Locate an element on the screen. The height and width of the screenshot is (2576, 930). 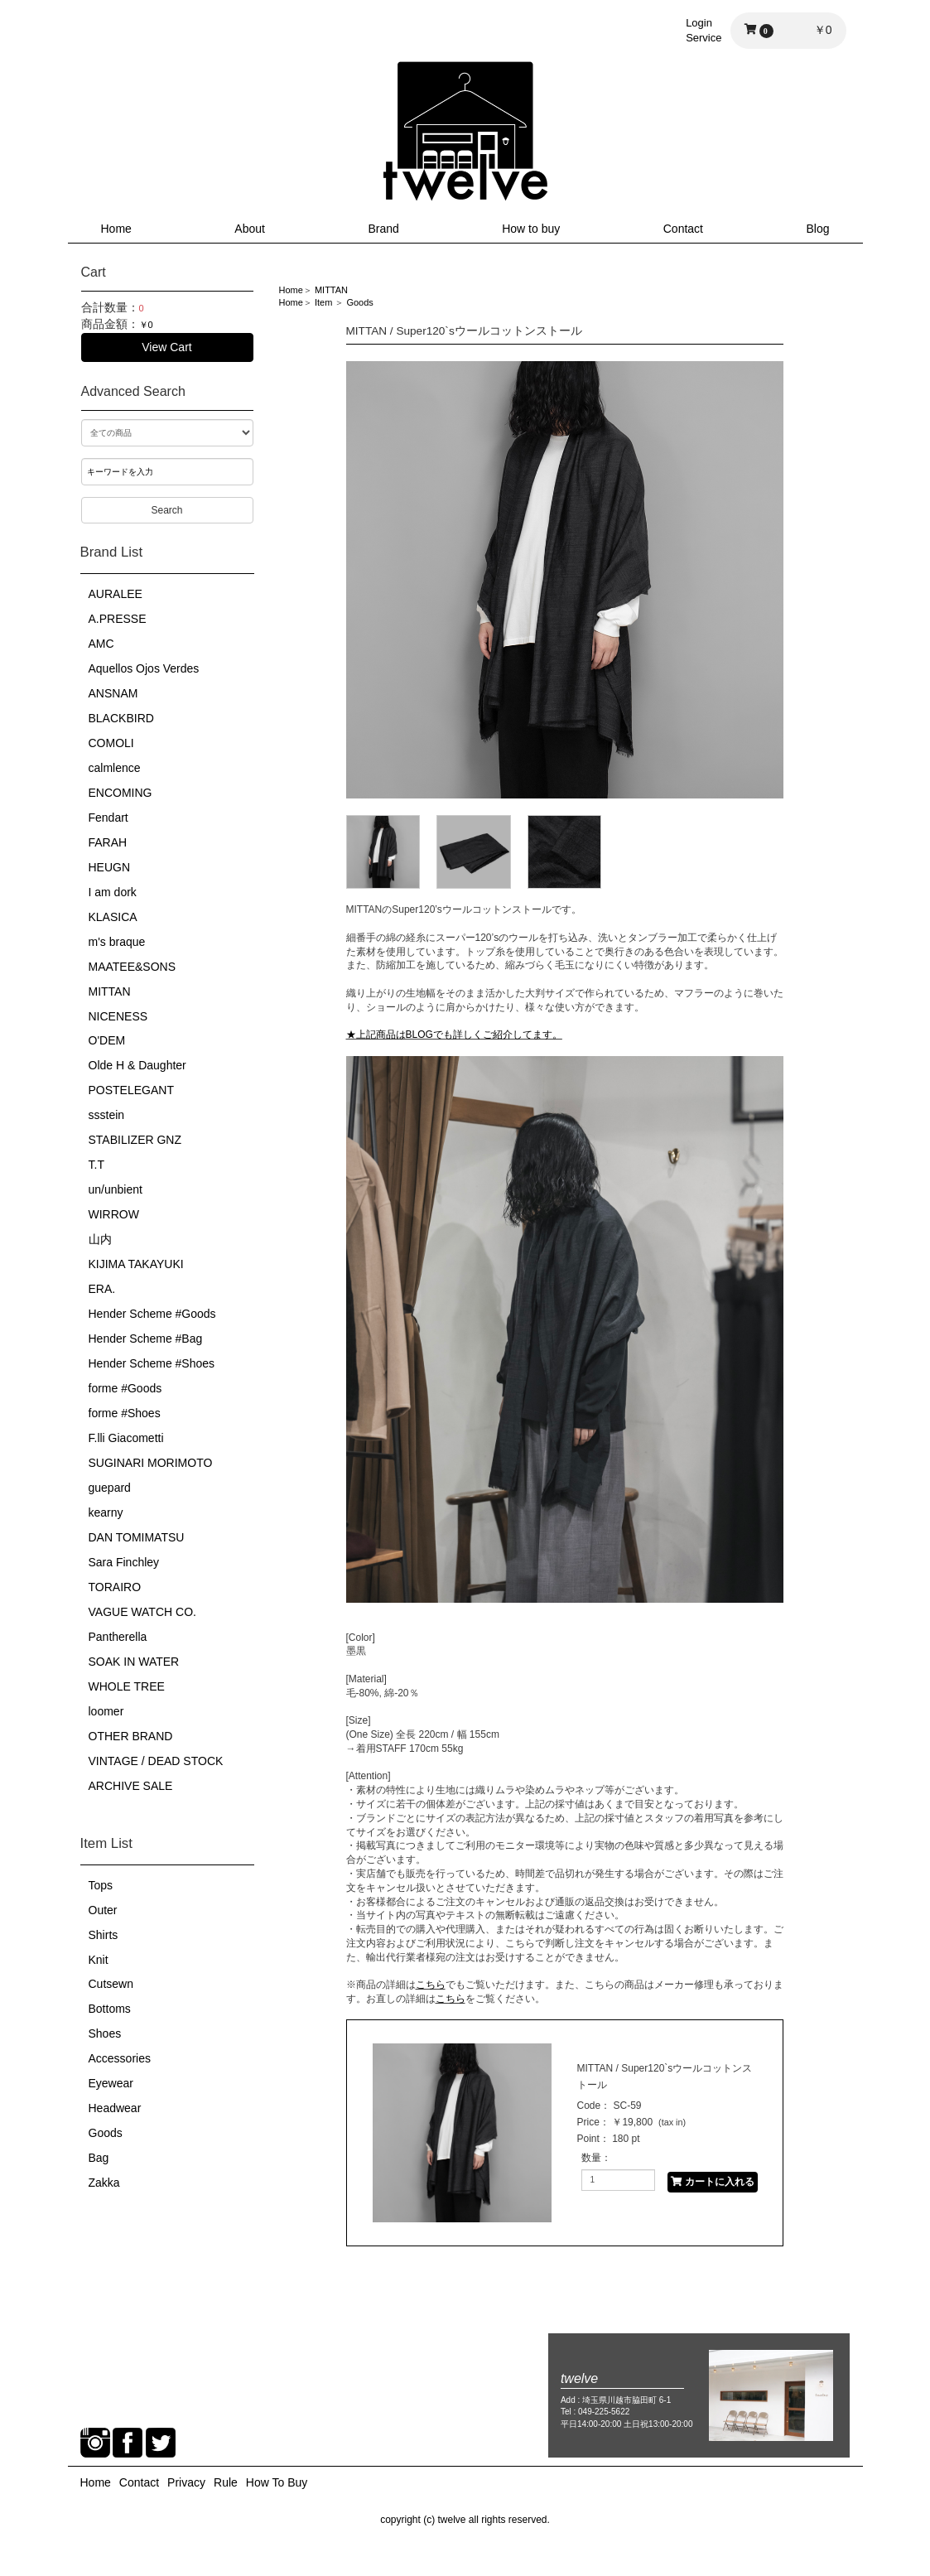
Aquellos Ojos Verdes is located at coordinates (144, 668).